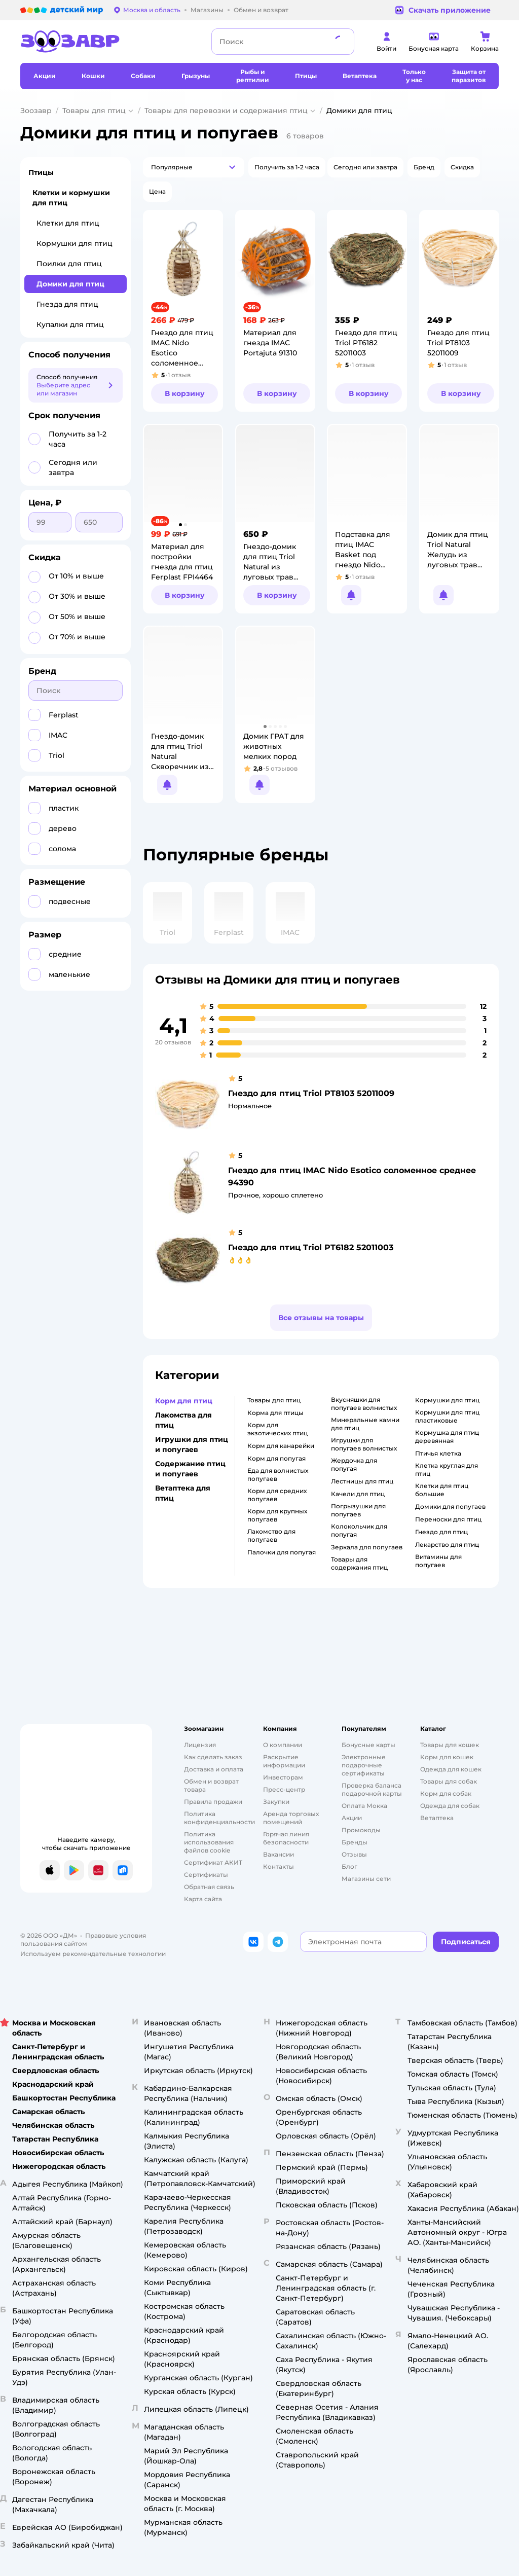 The image size is (519, 2576). What do you see at coordinates (281, 1552) in the screenshot?
I see `палочки для попугая` at bounding box center [281, 1552].